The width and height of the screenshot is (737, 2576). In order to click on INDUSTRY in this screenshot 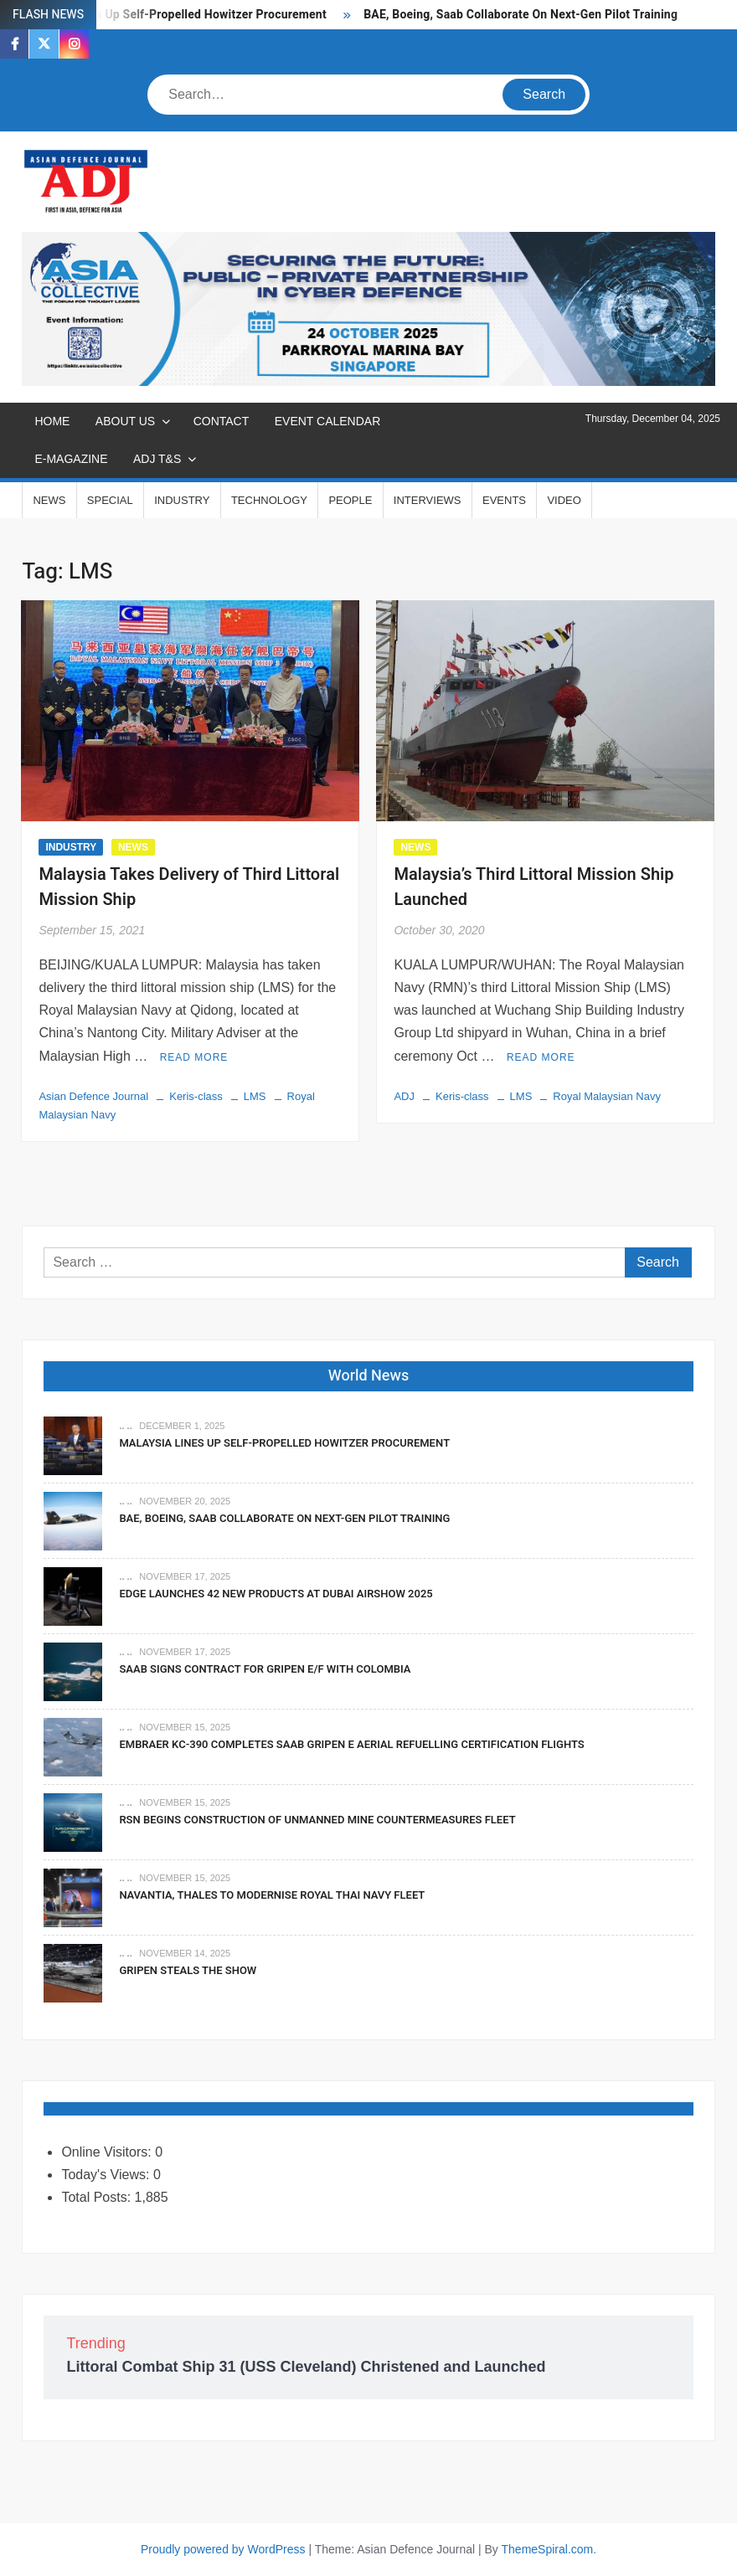, I will do `click(181, 500)`.